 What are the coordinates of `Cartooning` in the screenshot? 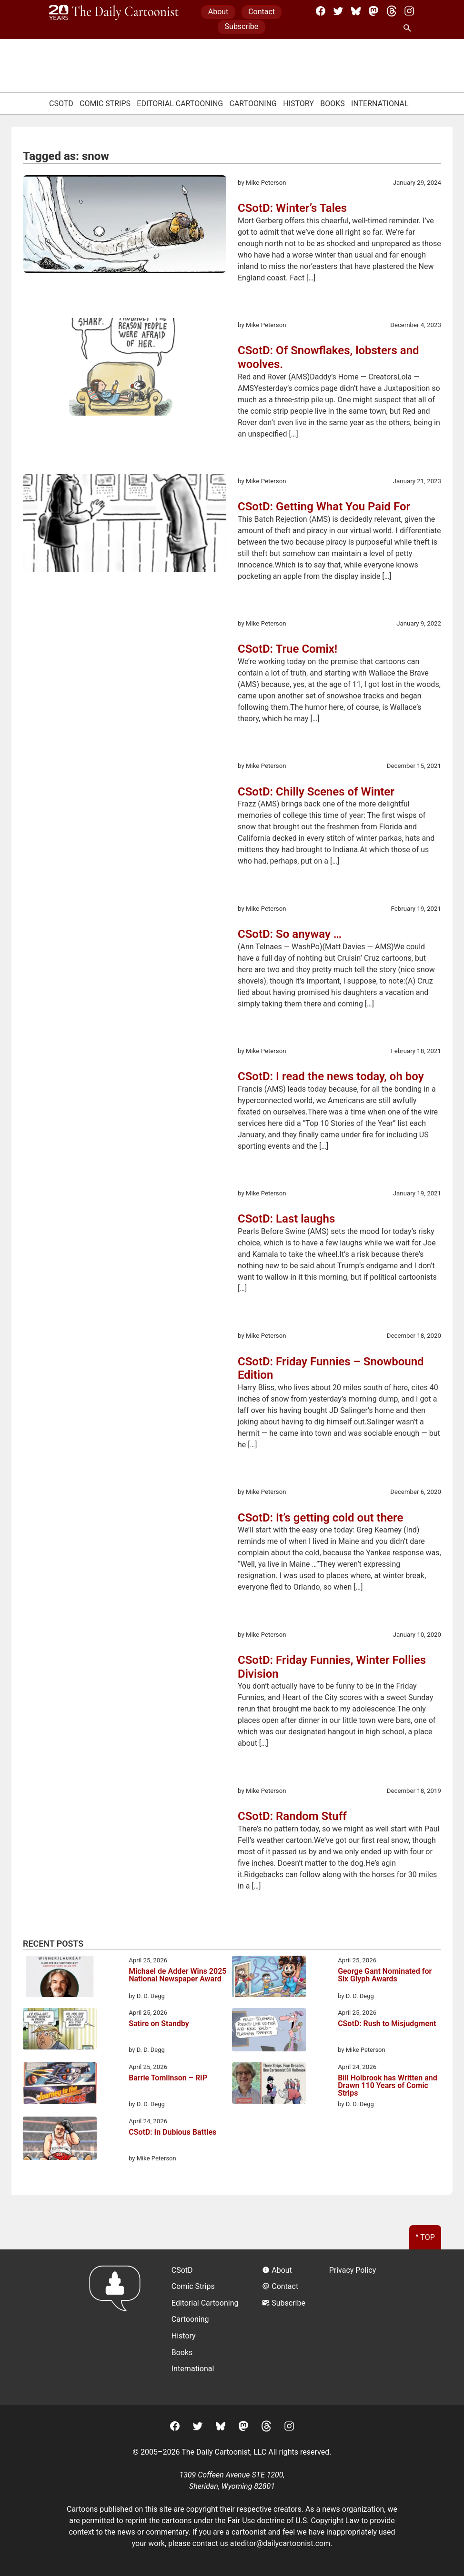 It's located at (253, 103).